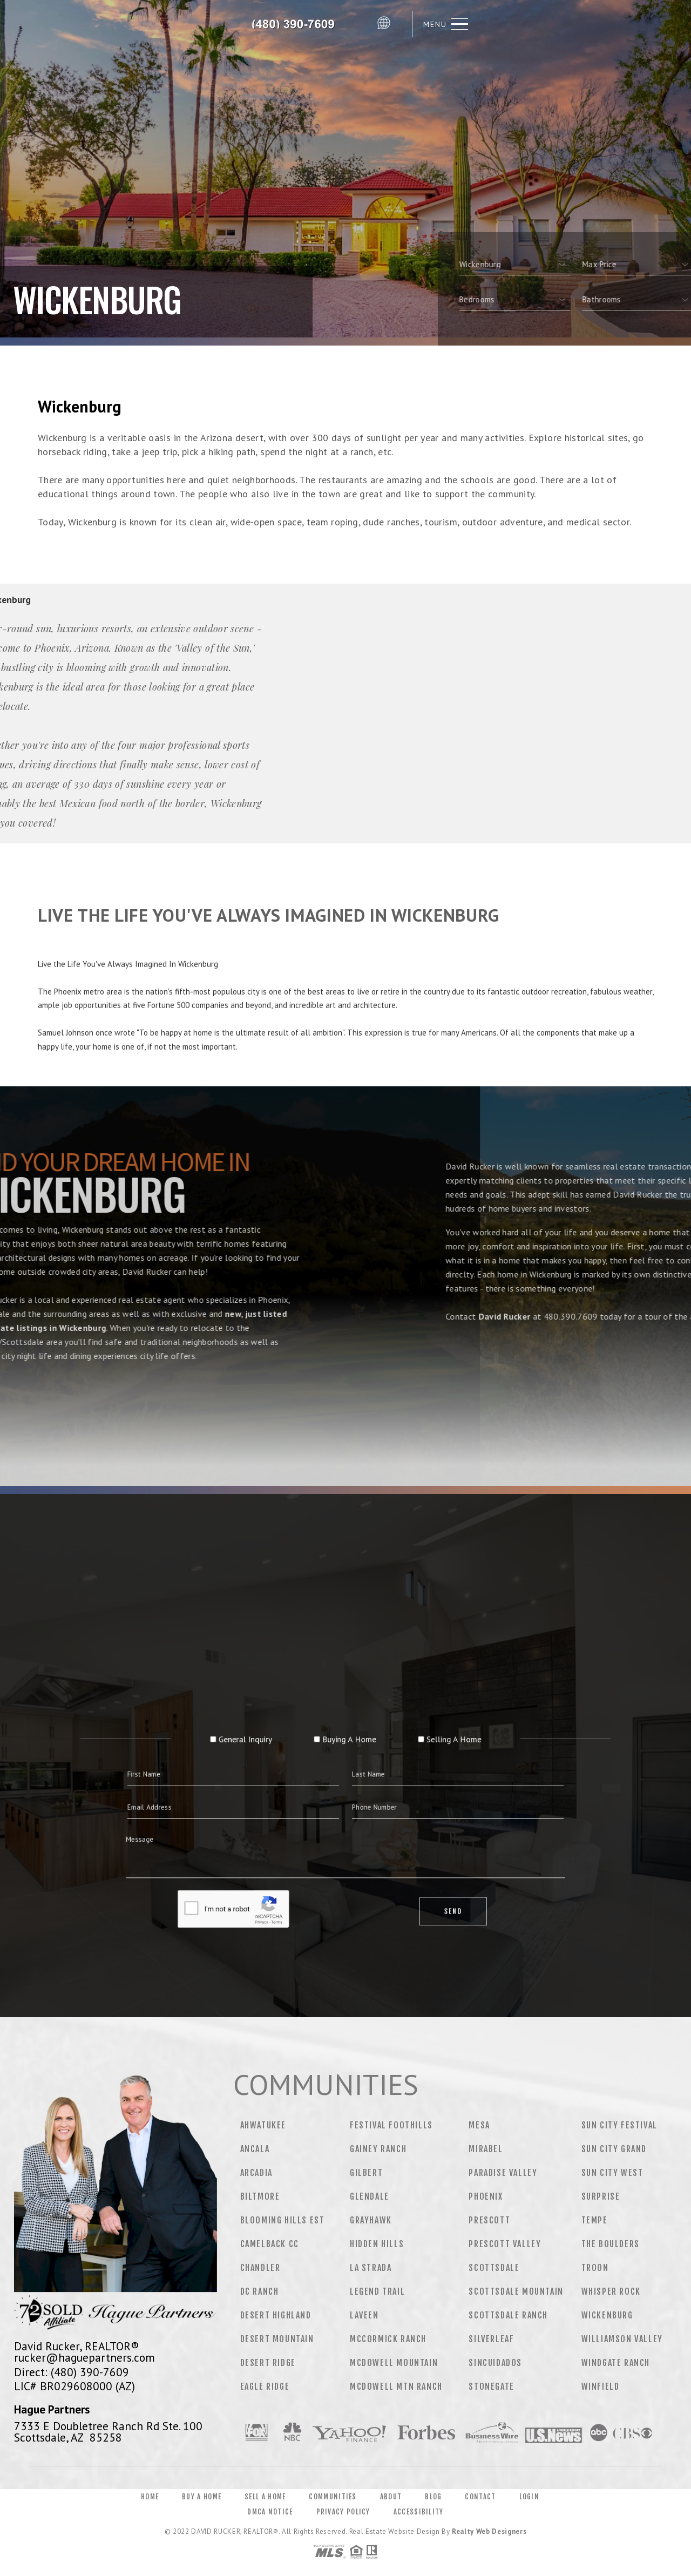 The height and width of the screenshot is (2576, 691). What do you see at coordinates (480, 2496) in the screenshot?
I see `Contact` at bounding box center [480, 2496].